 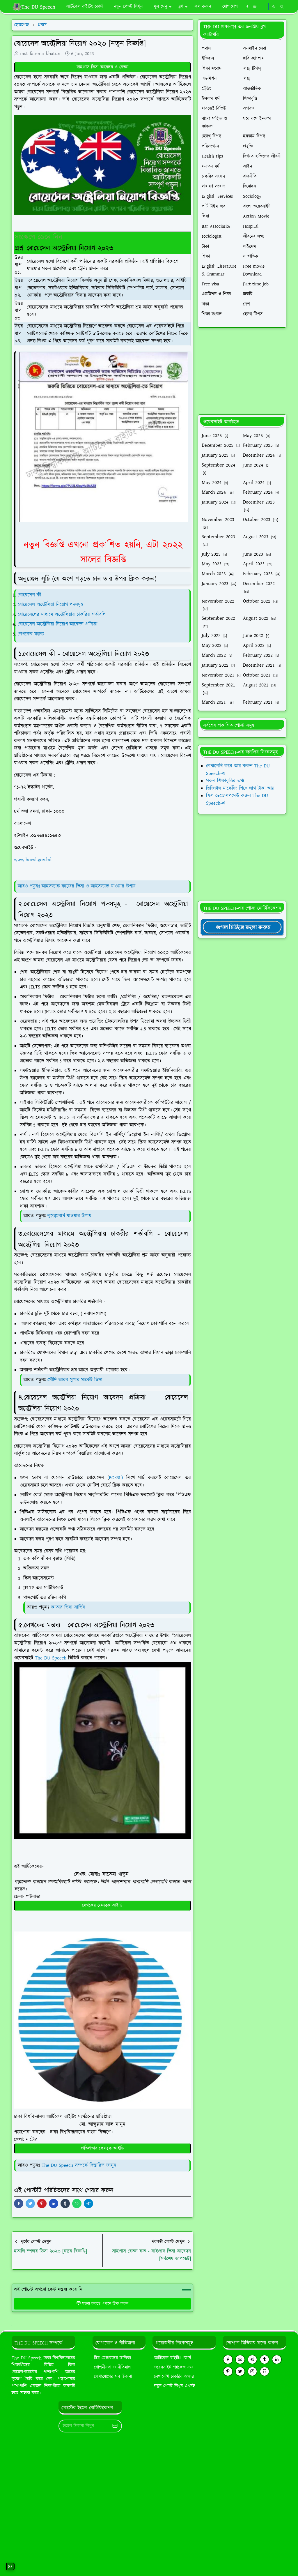 What do you see at coordinates (30, 886) in the screenshot?
I see `আরও পড়ুনঃ` at bounding box center [30, 886].